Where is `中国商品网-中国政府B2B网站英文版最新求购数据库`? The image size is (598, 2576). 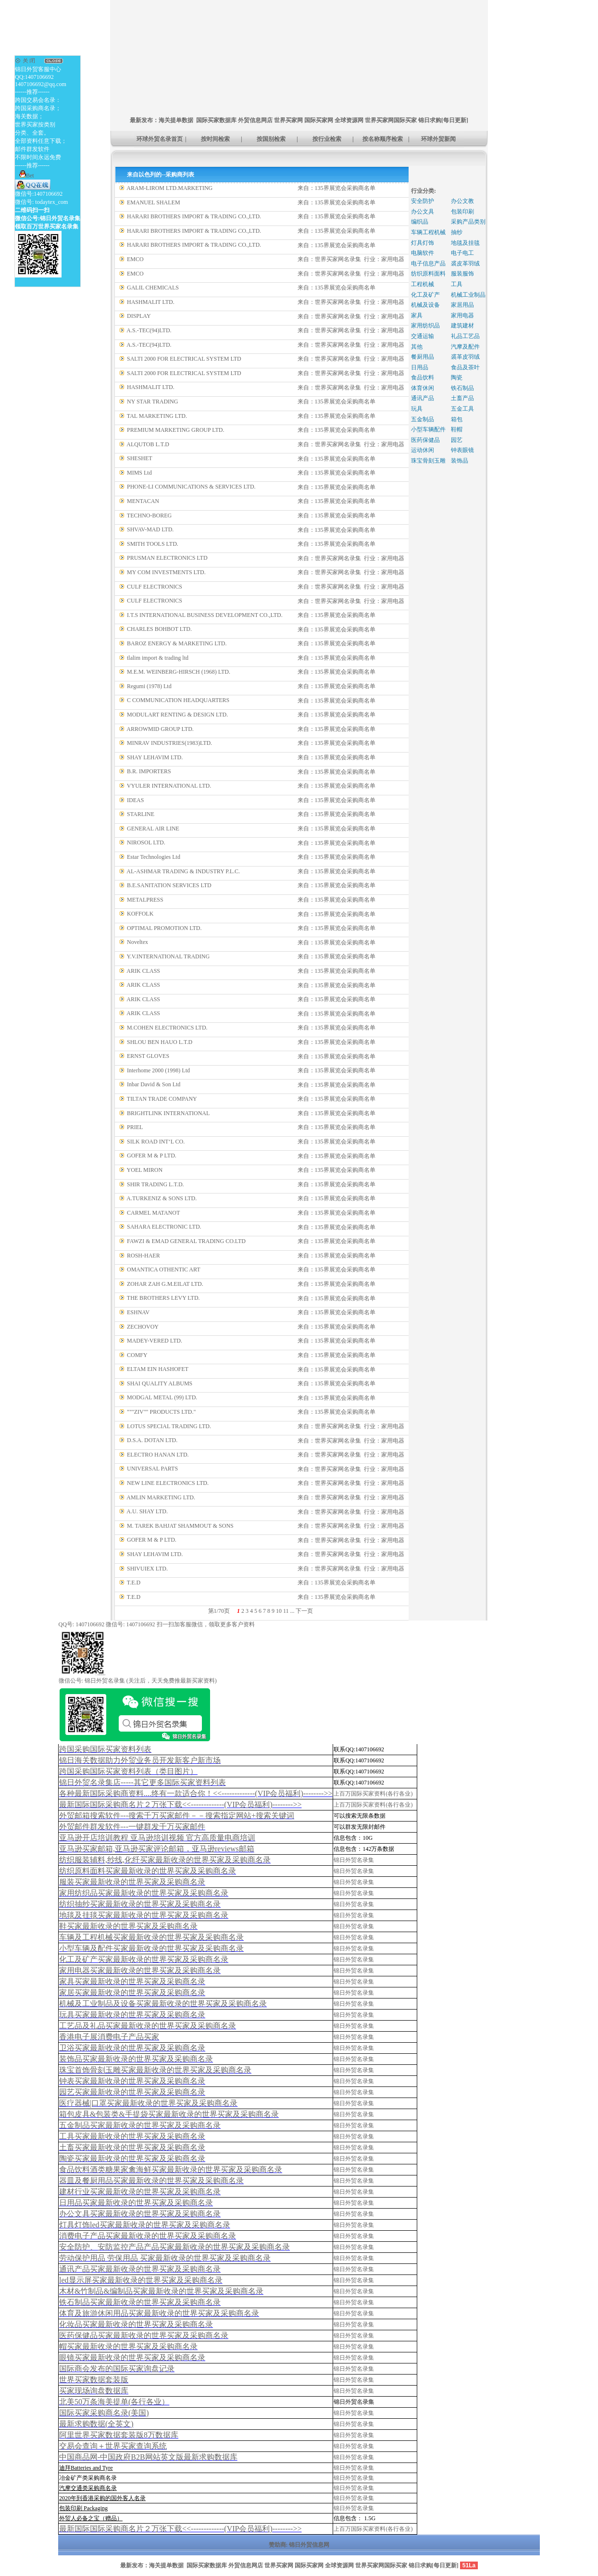
中国商品网-中国政府B2B网站英文版最新求购数据库 is located at coordinates (148, 2457).